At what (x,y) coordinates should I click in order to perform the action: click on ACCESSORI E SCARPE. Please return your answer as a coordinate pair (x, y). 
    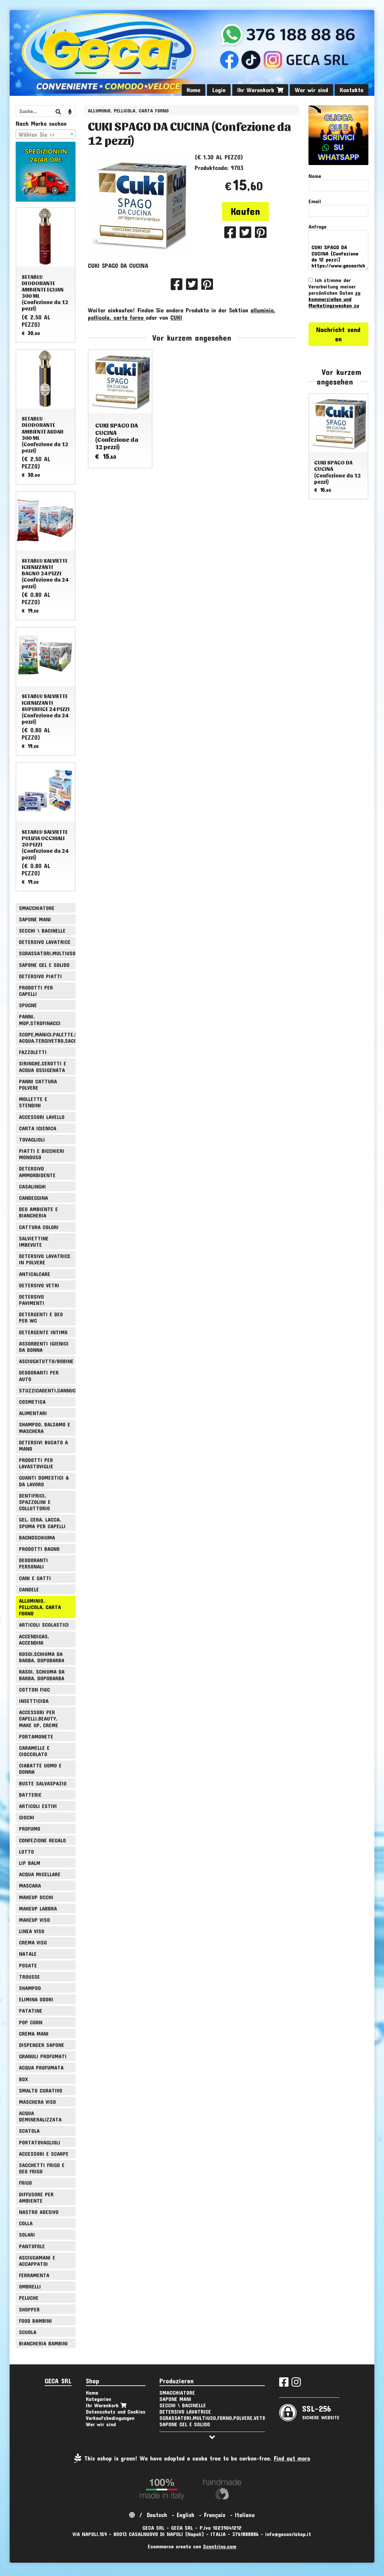
    Looking at the image, I should click on (44, 2153).